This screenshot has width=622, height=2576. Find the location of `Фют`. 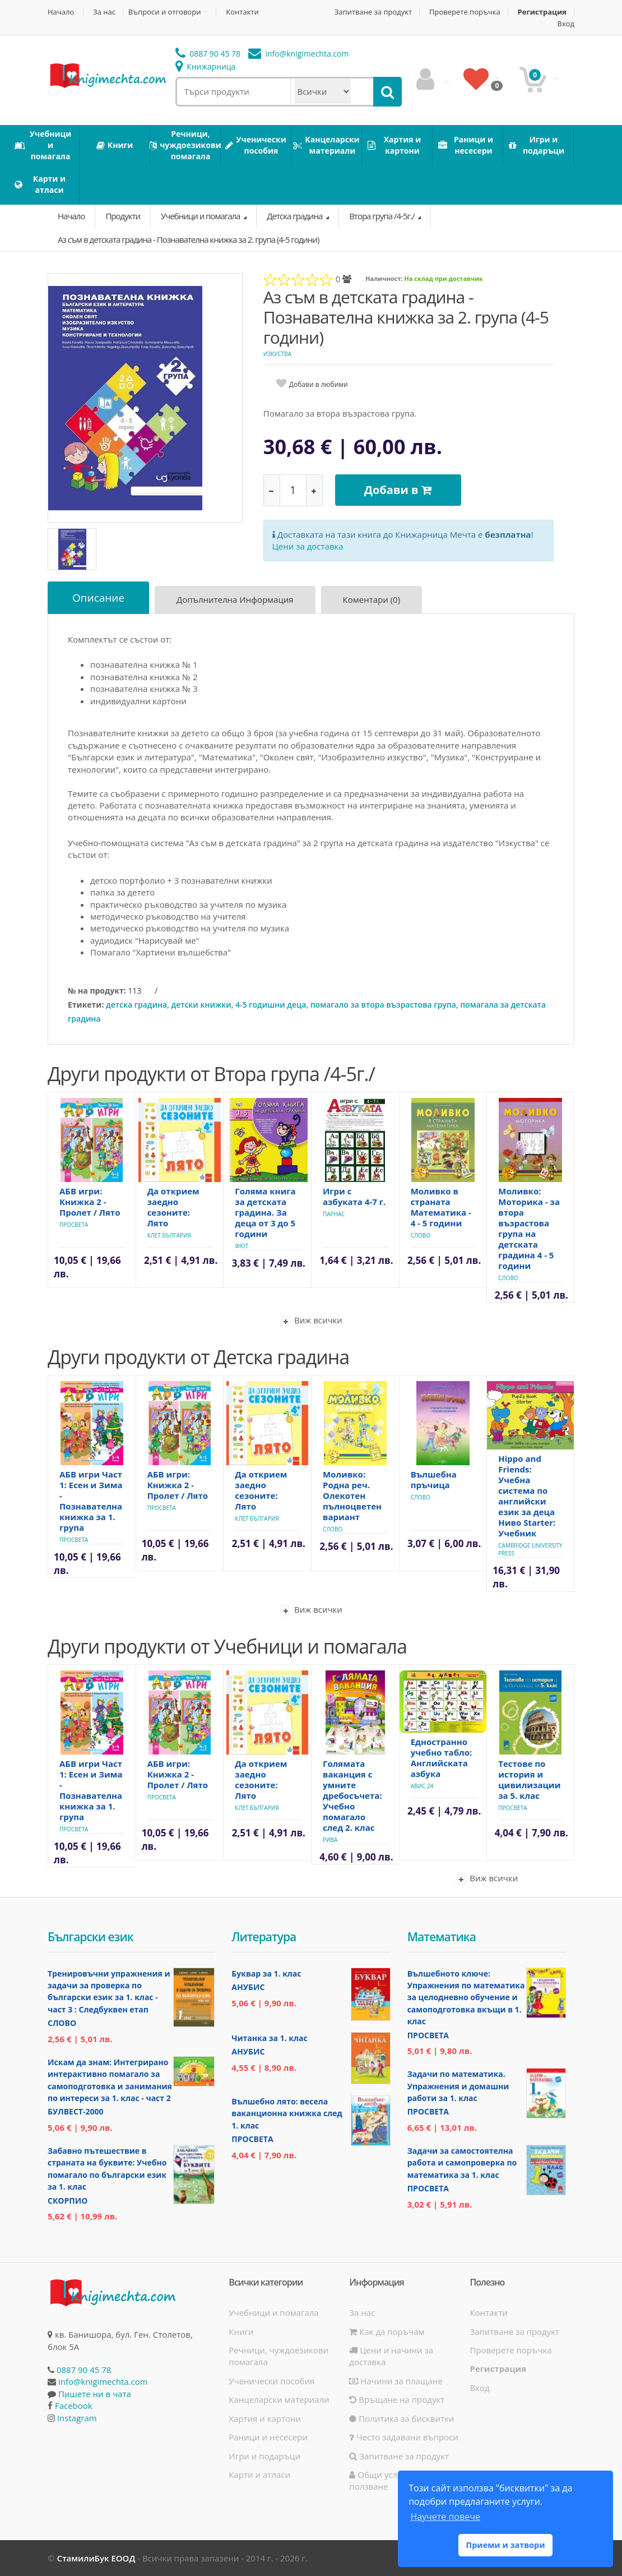

Фют is located at coordinates (241, 1246).